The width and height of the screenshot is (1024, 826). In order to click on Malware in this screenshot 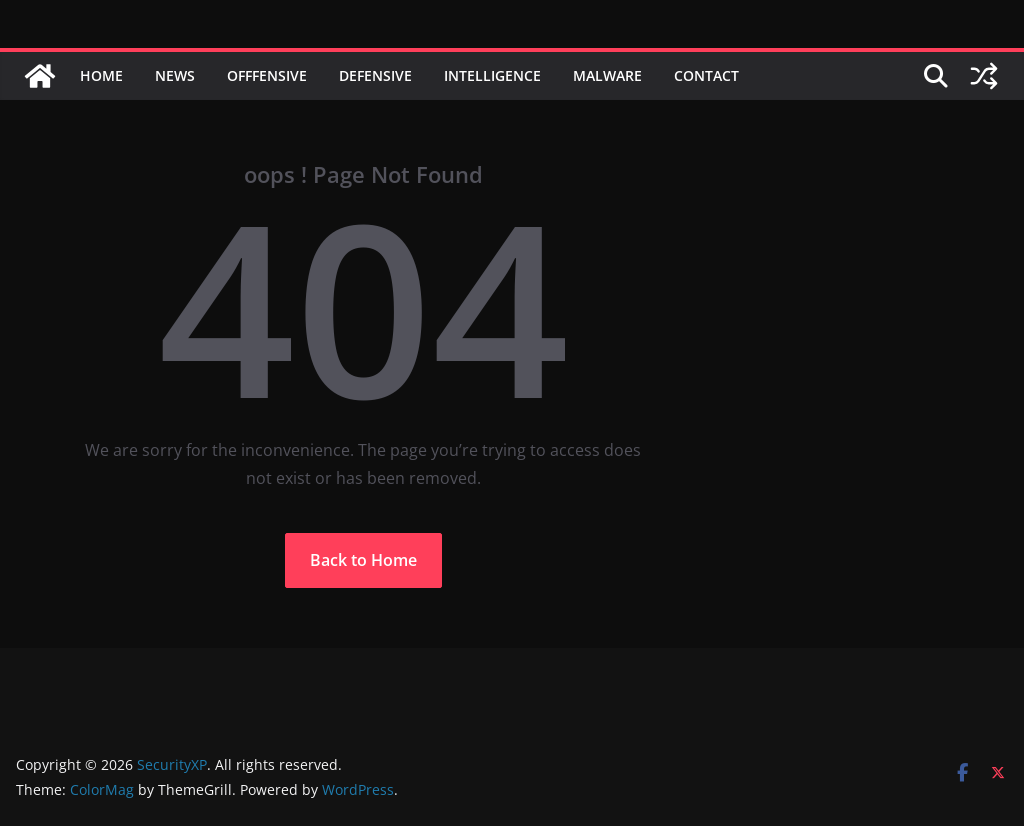, I will do `click(607, 75)`.